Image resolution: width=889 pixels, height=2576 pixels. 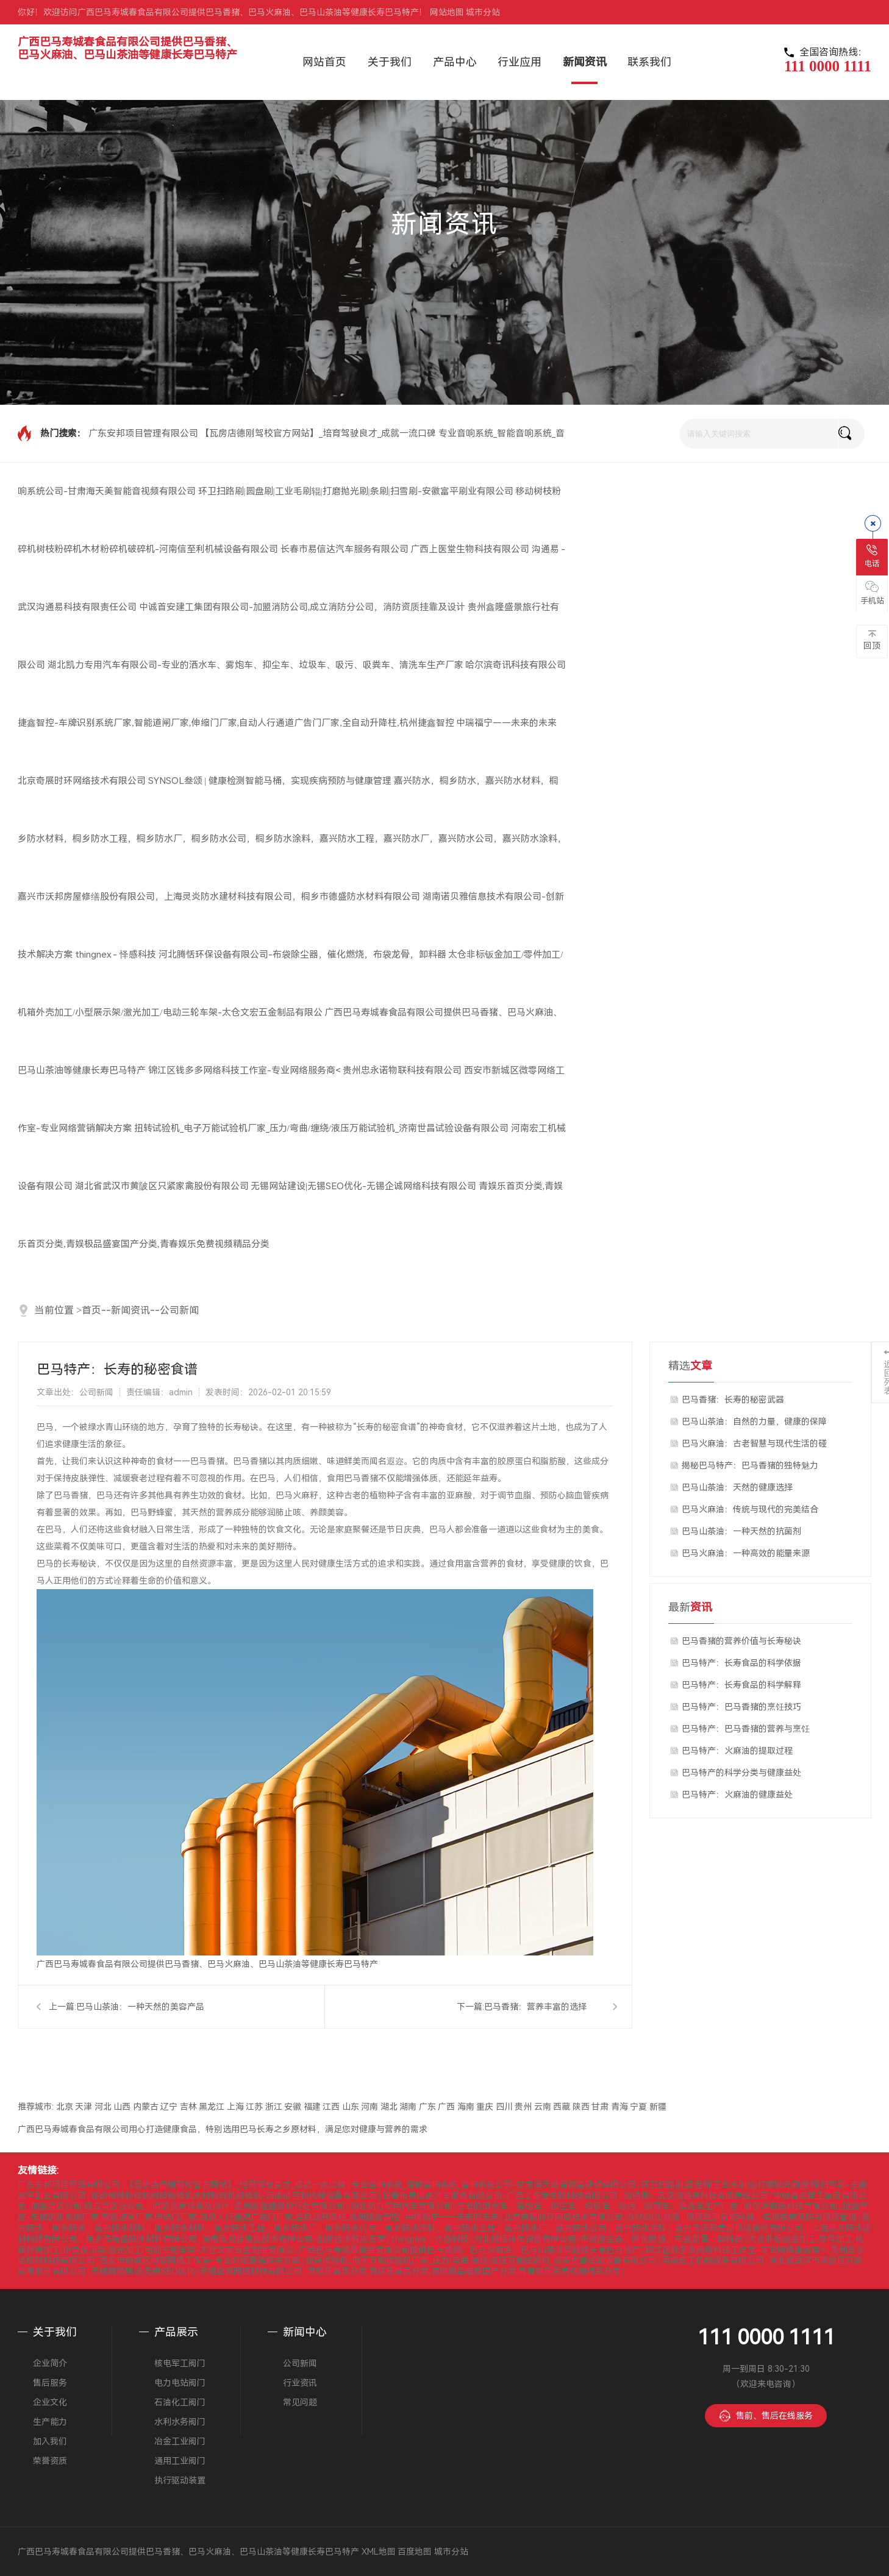 What do you see at coordinates (750, 1465) in the screenshot?
I see `揭秘巴马特产：巴马香猪的独特魅力` at bounding box center [750, 1465].